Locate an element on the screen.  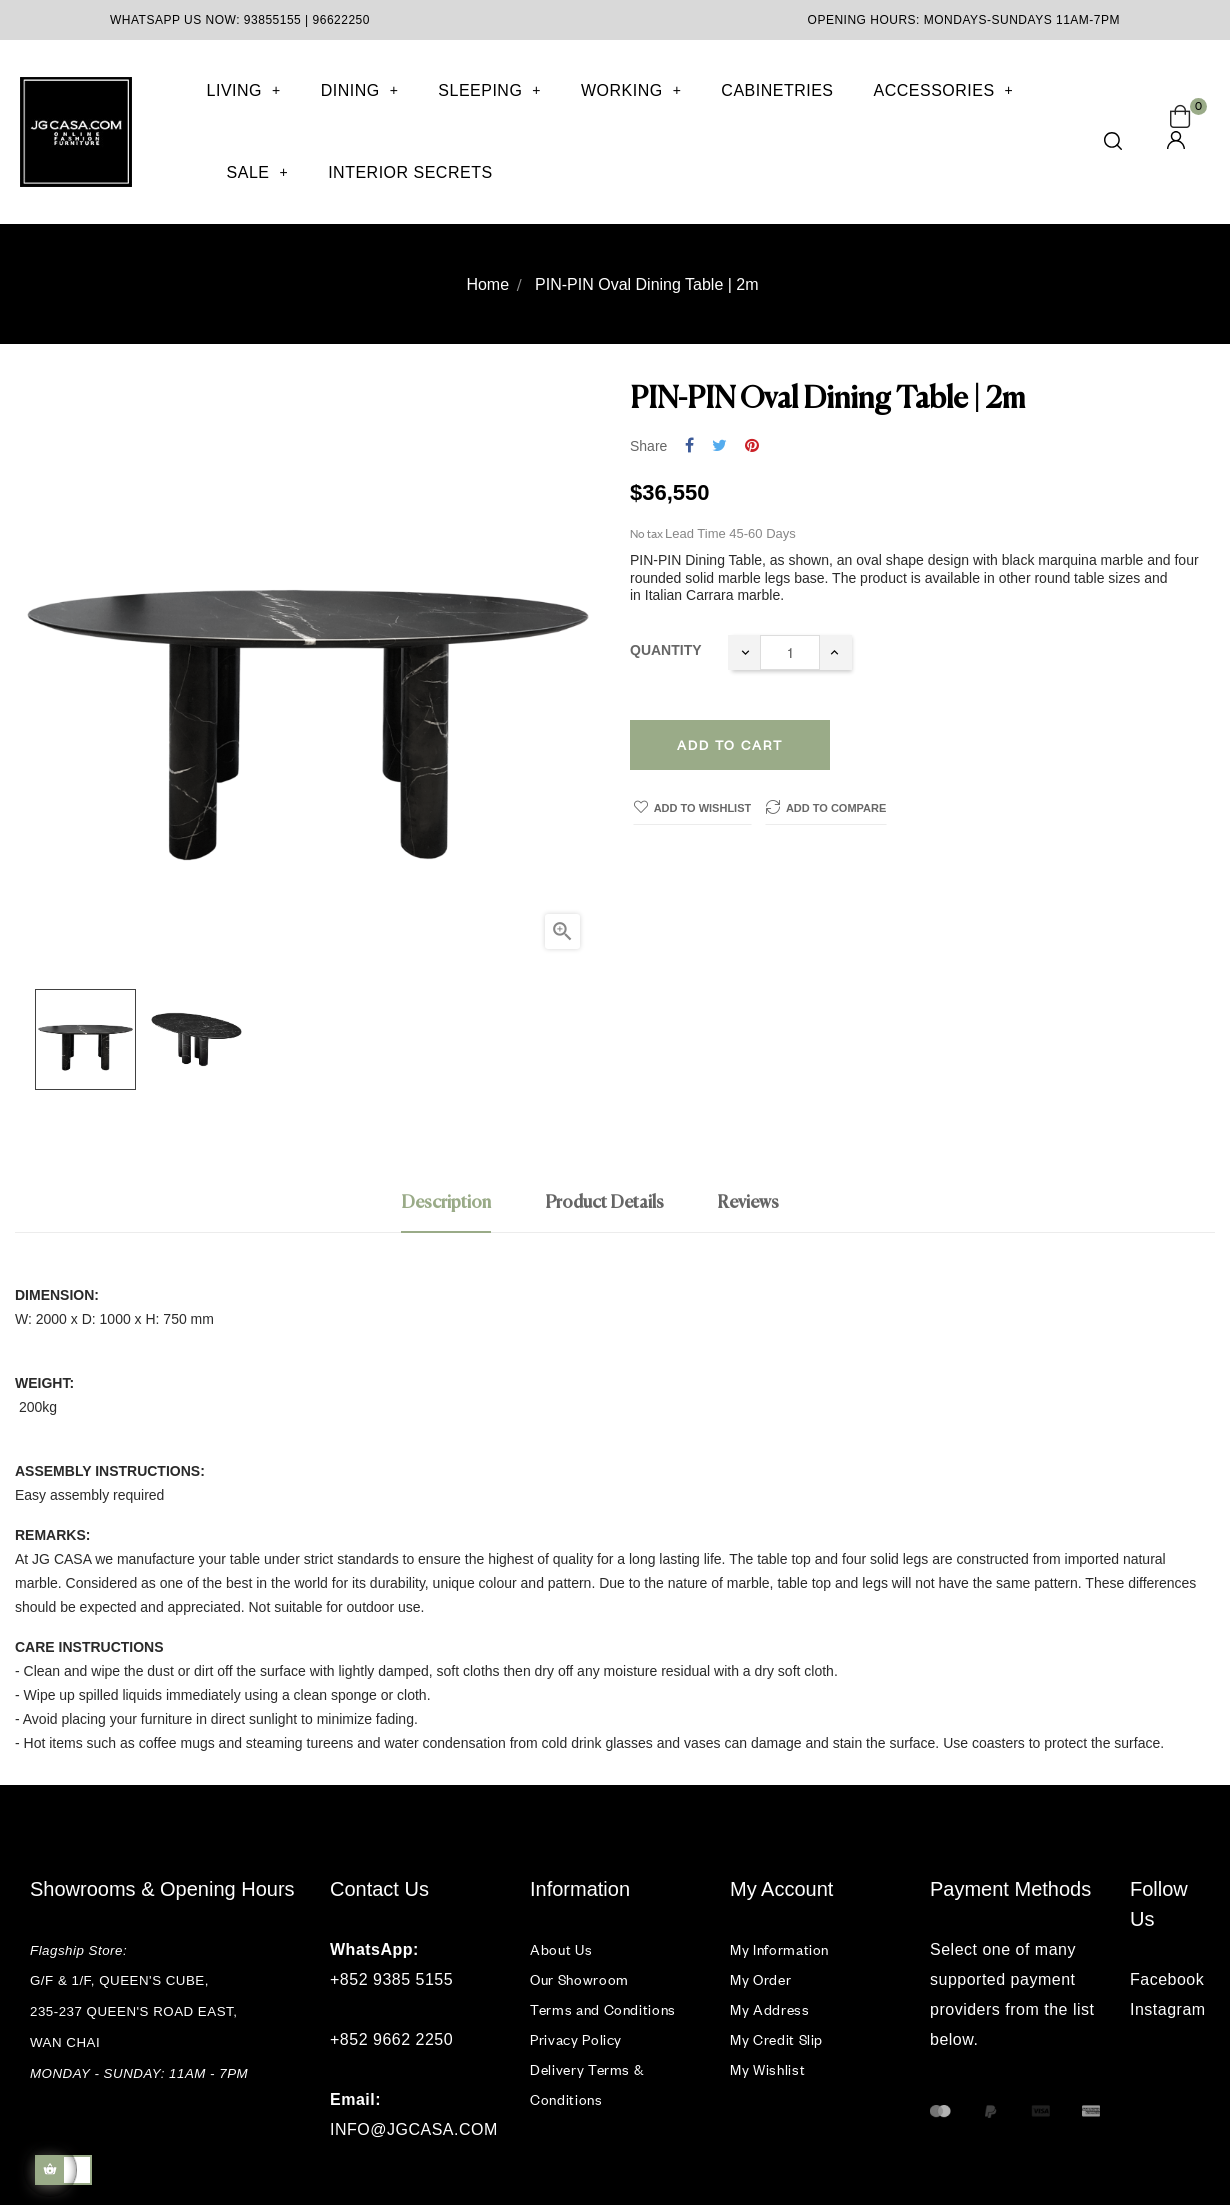
Share is located at coordinates (689, 446).